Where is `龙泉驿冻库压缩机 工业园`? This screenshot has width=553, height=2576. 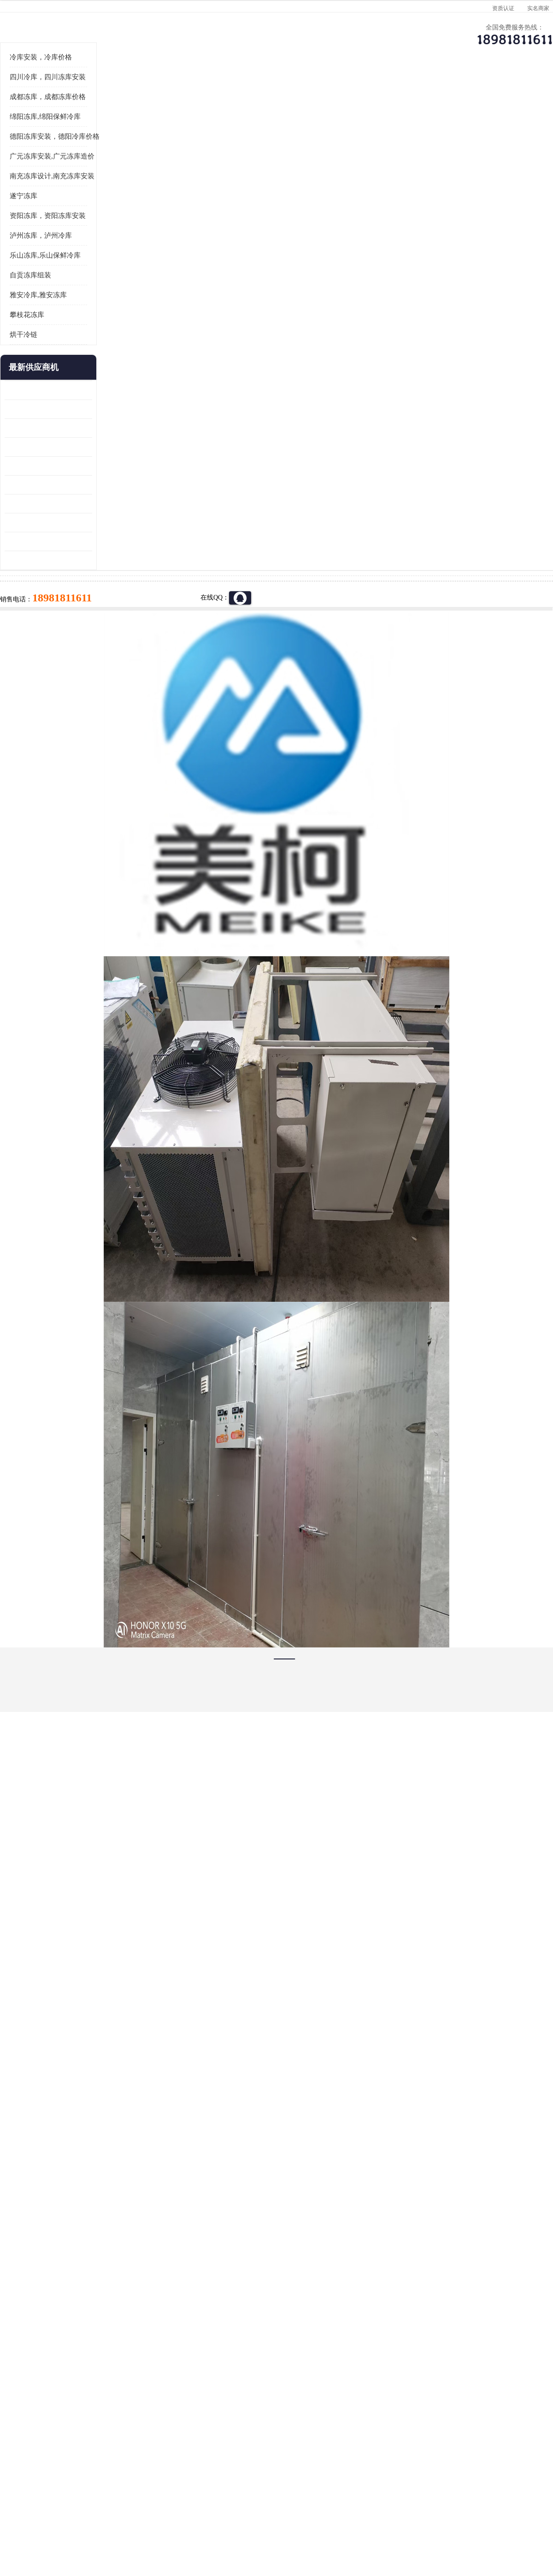
龙泉驿冻库压缩机 工业园 is located at coordinates (41, 522).